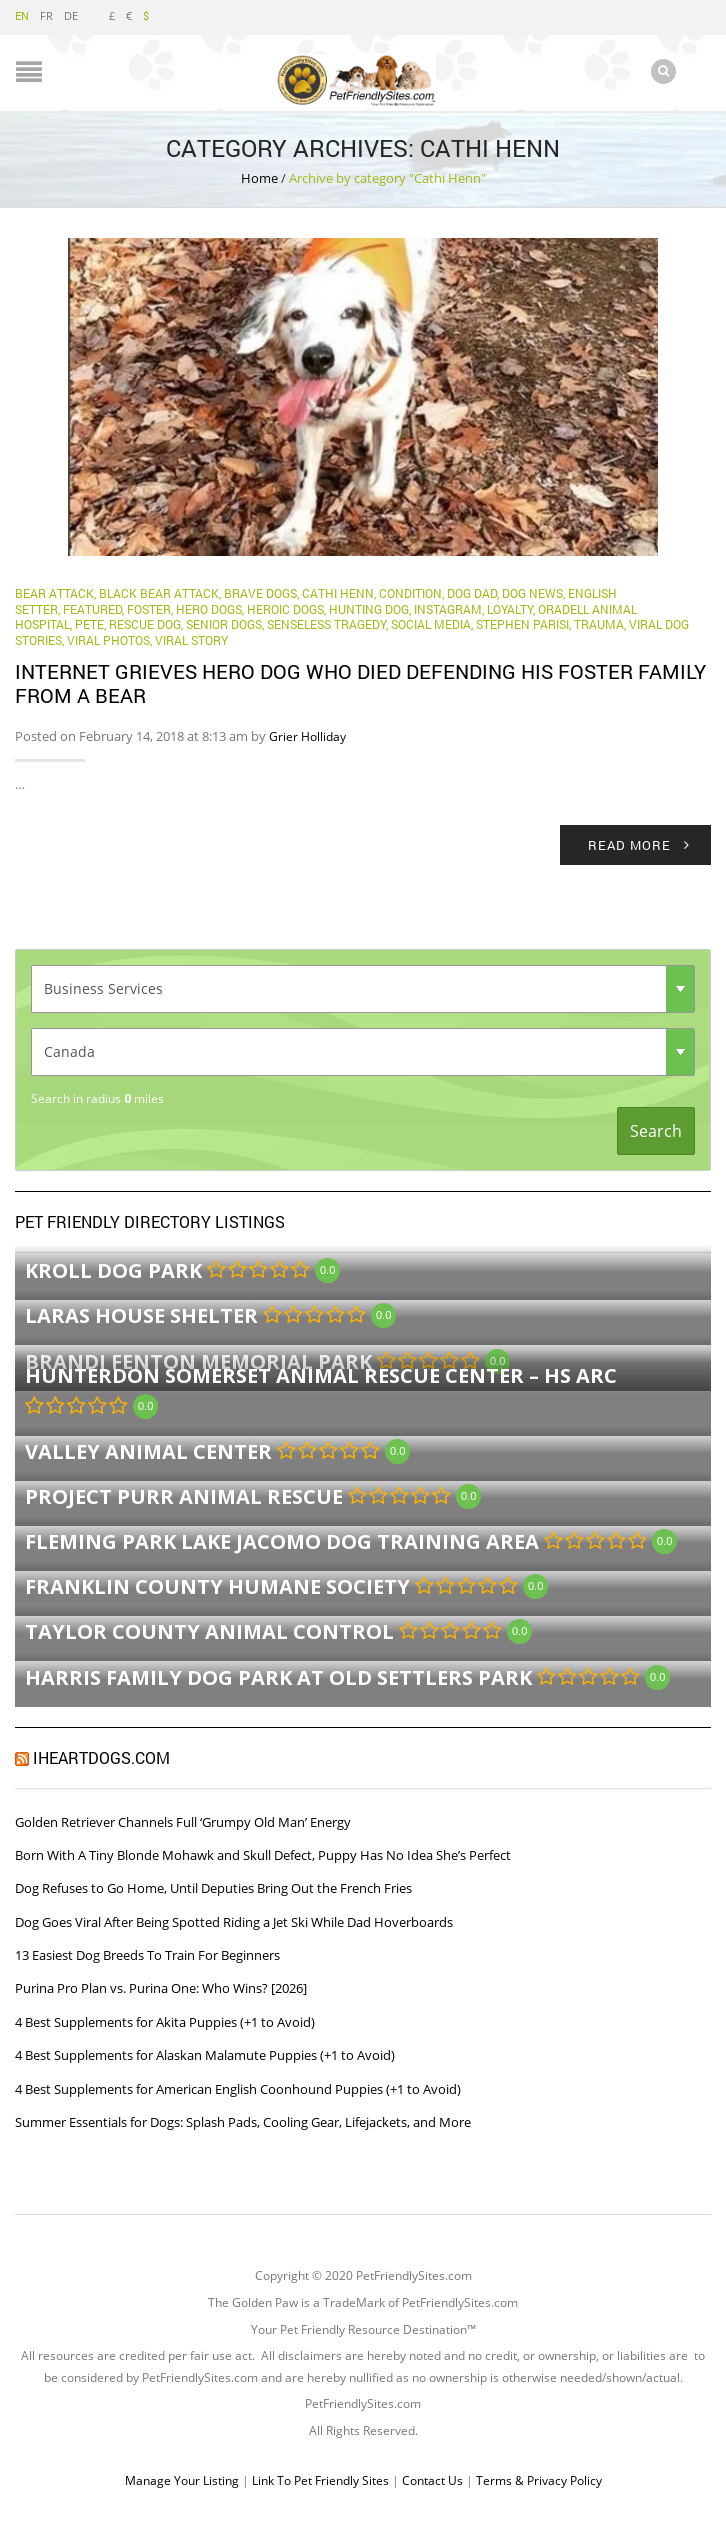 This screenshot has width=726, height=2542. I want to click on Home, so click(259, 177).